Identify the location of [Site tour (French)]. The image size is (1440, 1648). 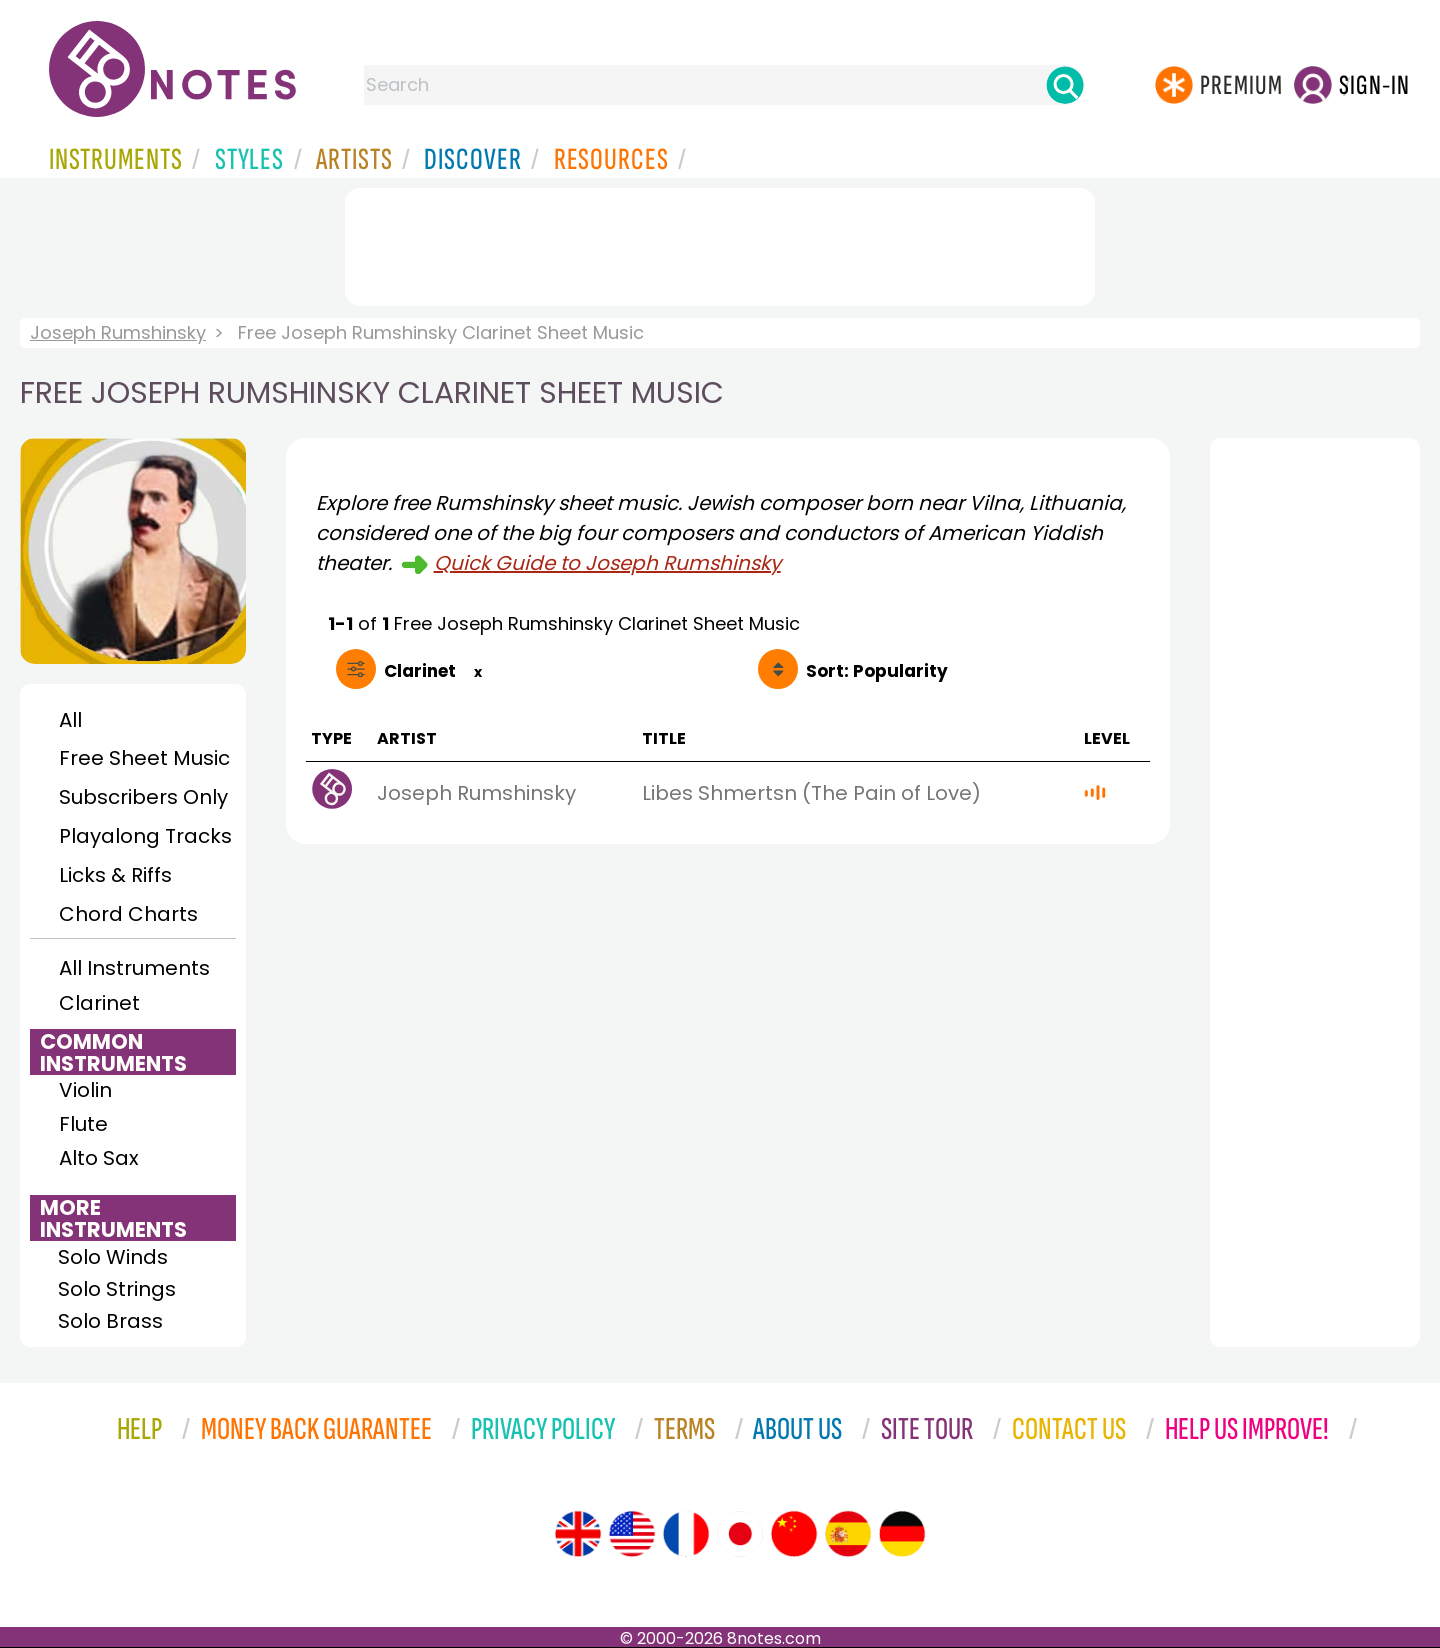
(686, 1534).